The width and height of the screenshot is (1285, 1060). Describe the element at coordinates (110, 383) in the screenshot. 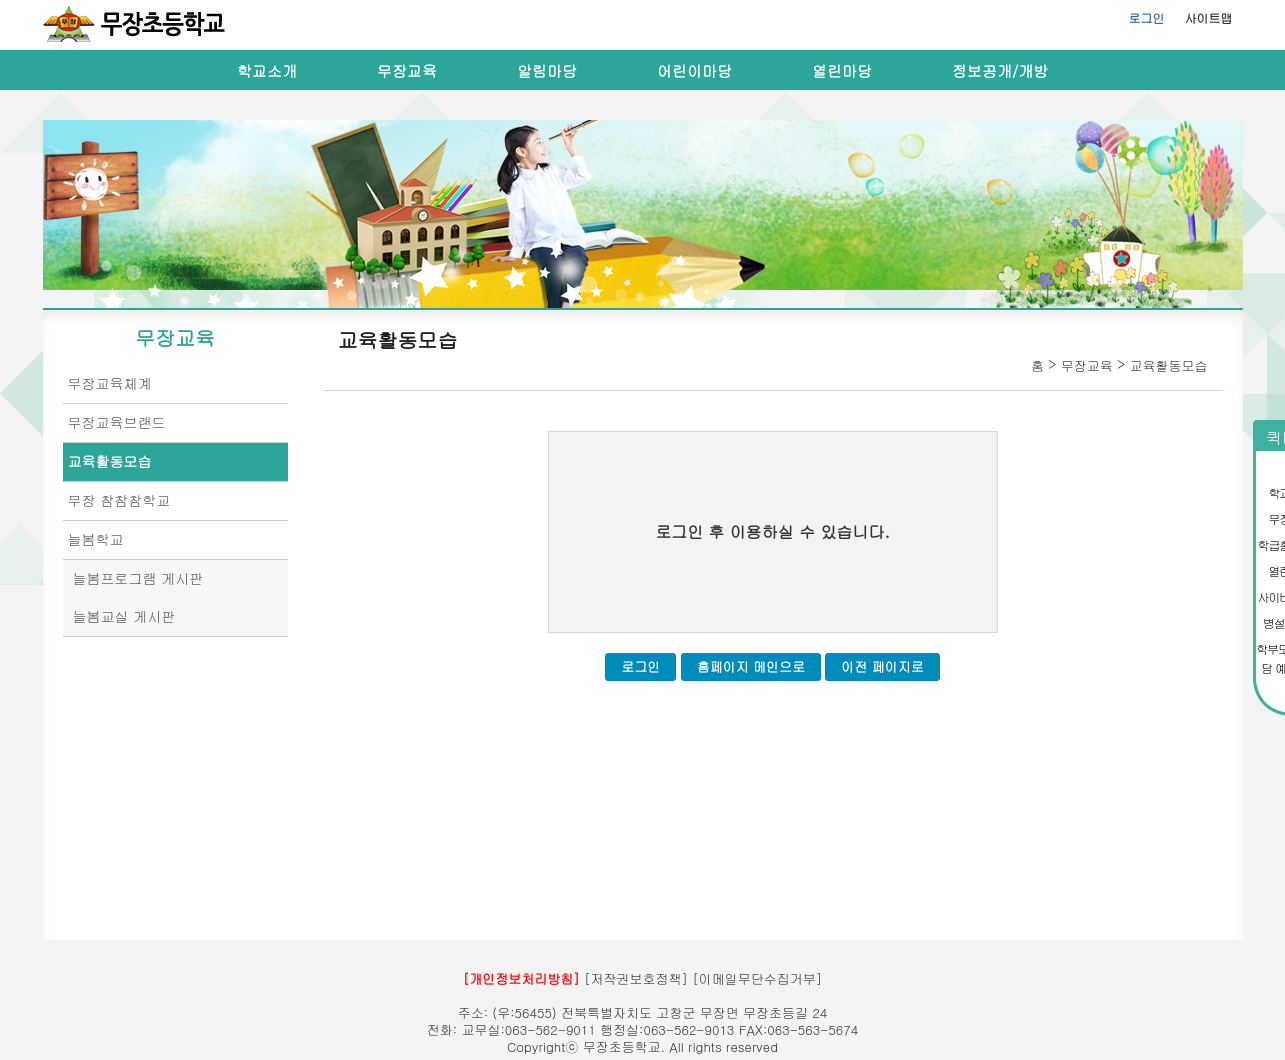

I see `무장교육체계` at that location.